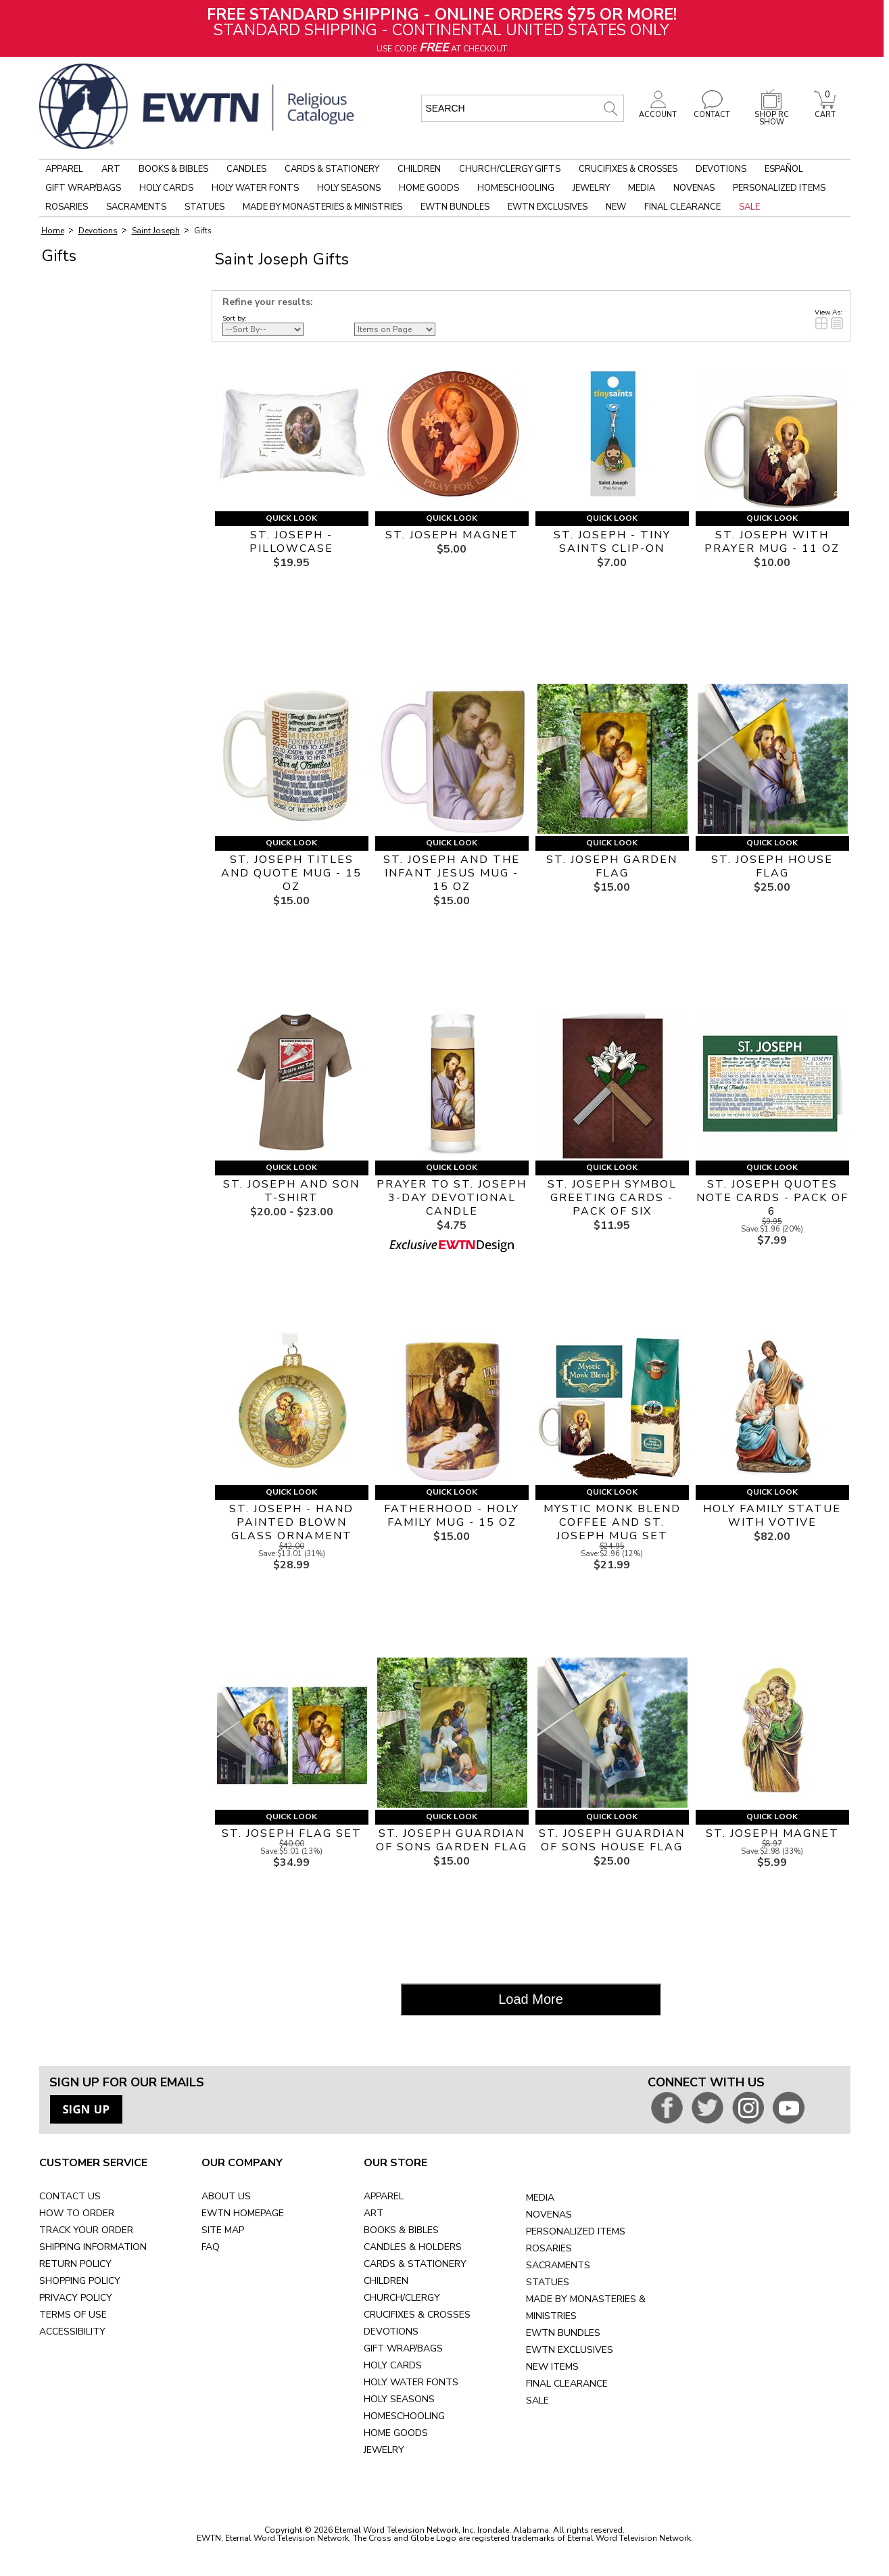 Image resolution: width=889 pixels, height=2576 pixels. What do you see at coordinates (417, 2314) in the screenshot?
I see `CRUCIFIXES & CROSSES` at bounding box center [417, 2314].